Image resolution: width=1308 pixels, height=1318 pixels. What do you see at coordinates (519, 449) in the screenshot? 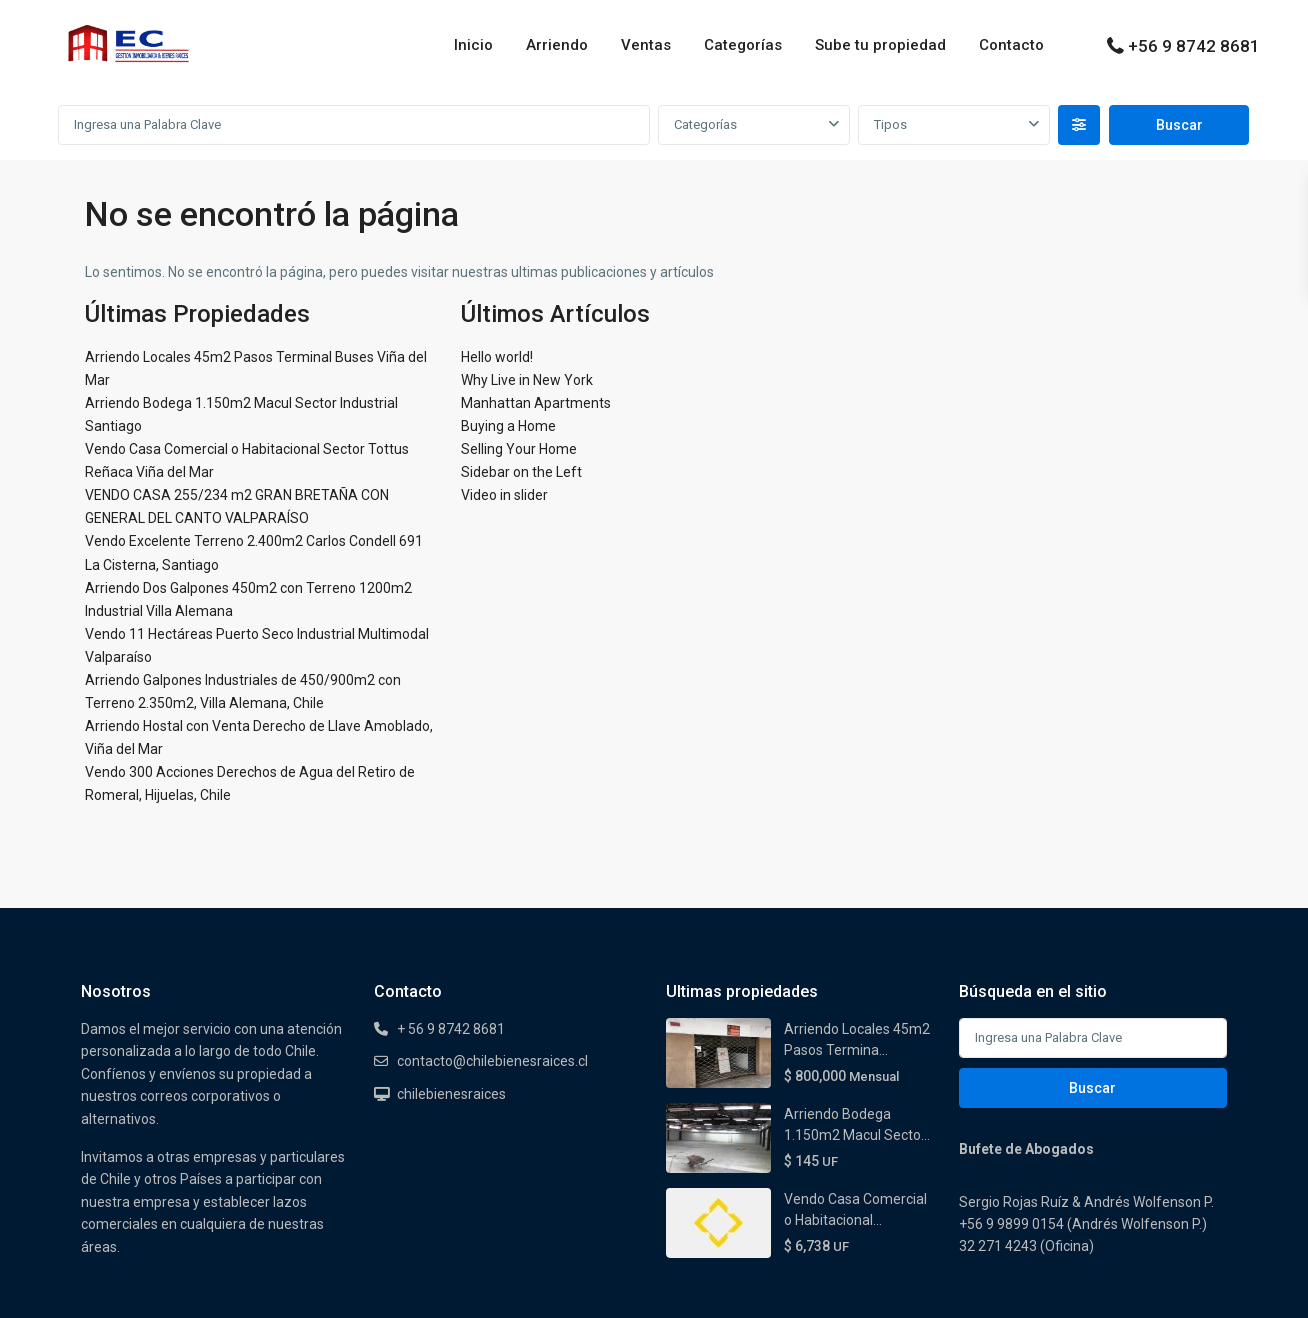
I see `Selling Your Home` at bounding box center [519, 449].